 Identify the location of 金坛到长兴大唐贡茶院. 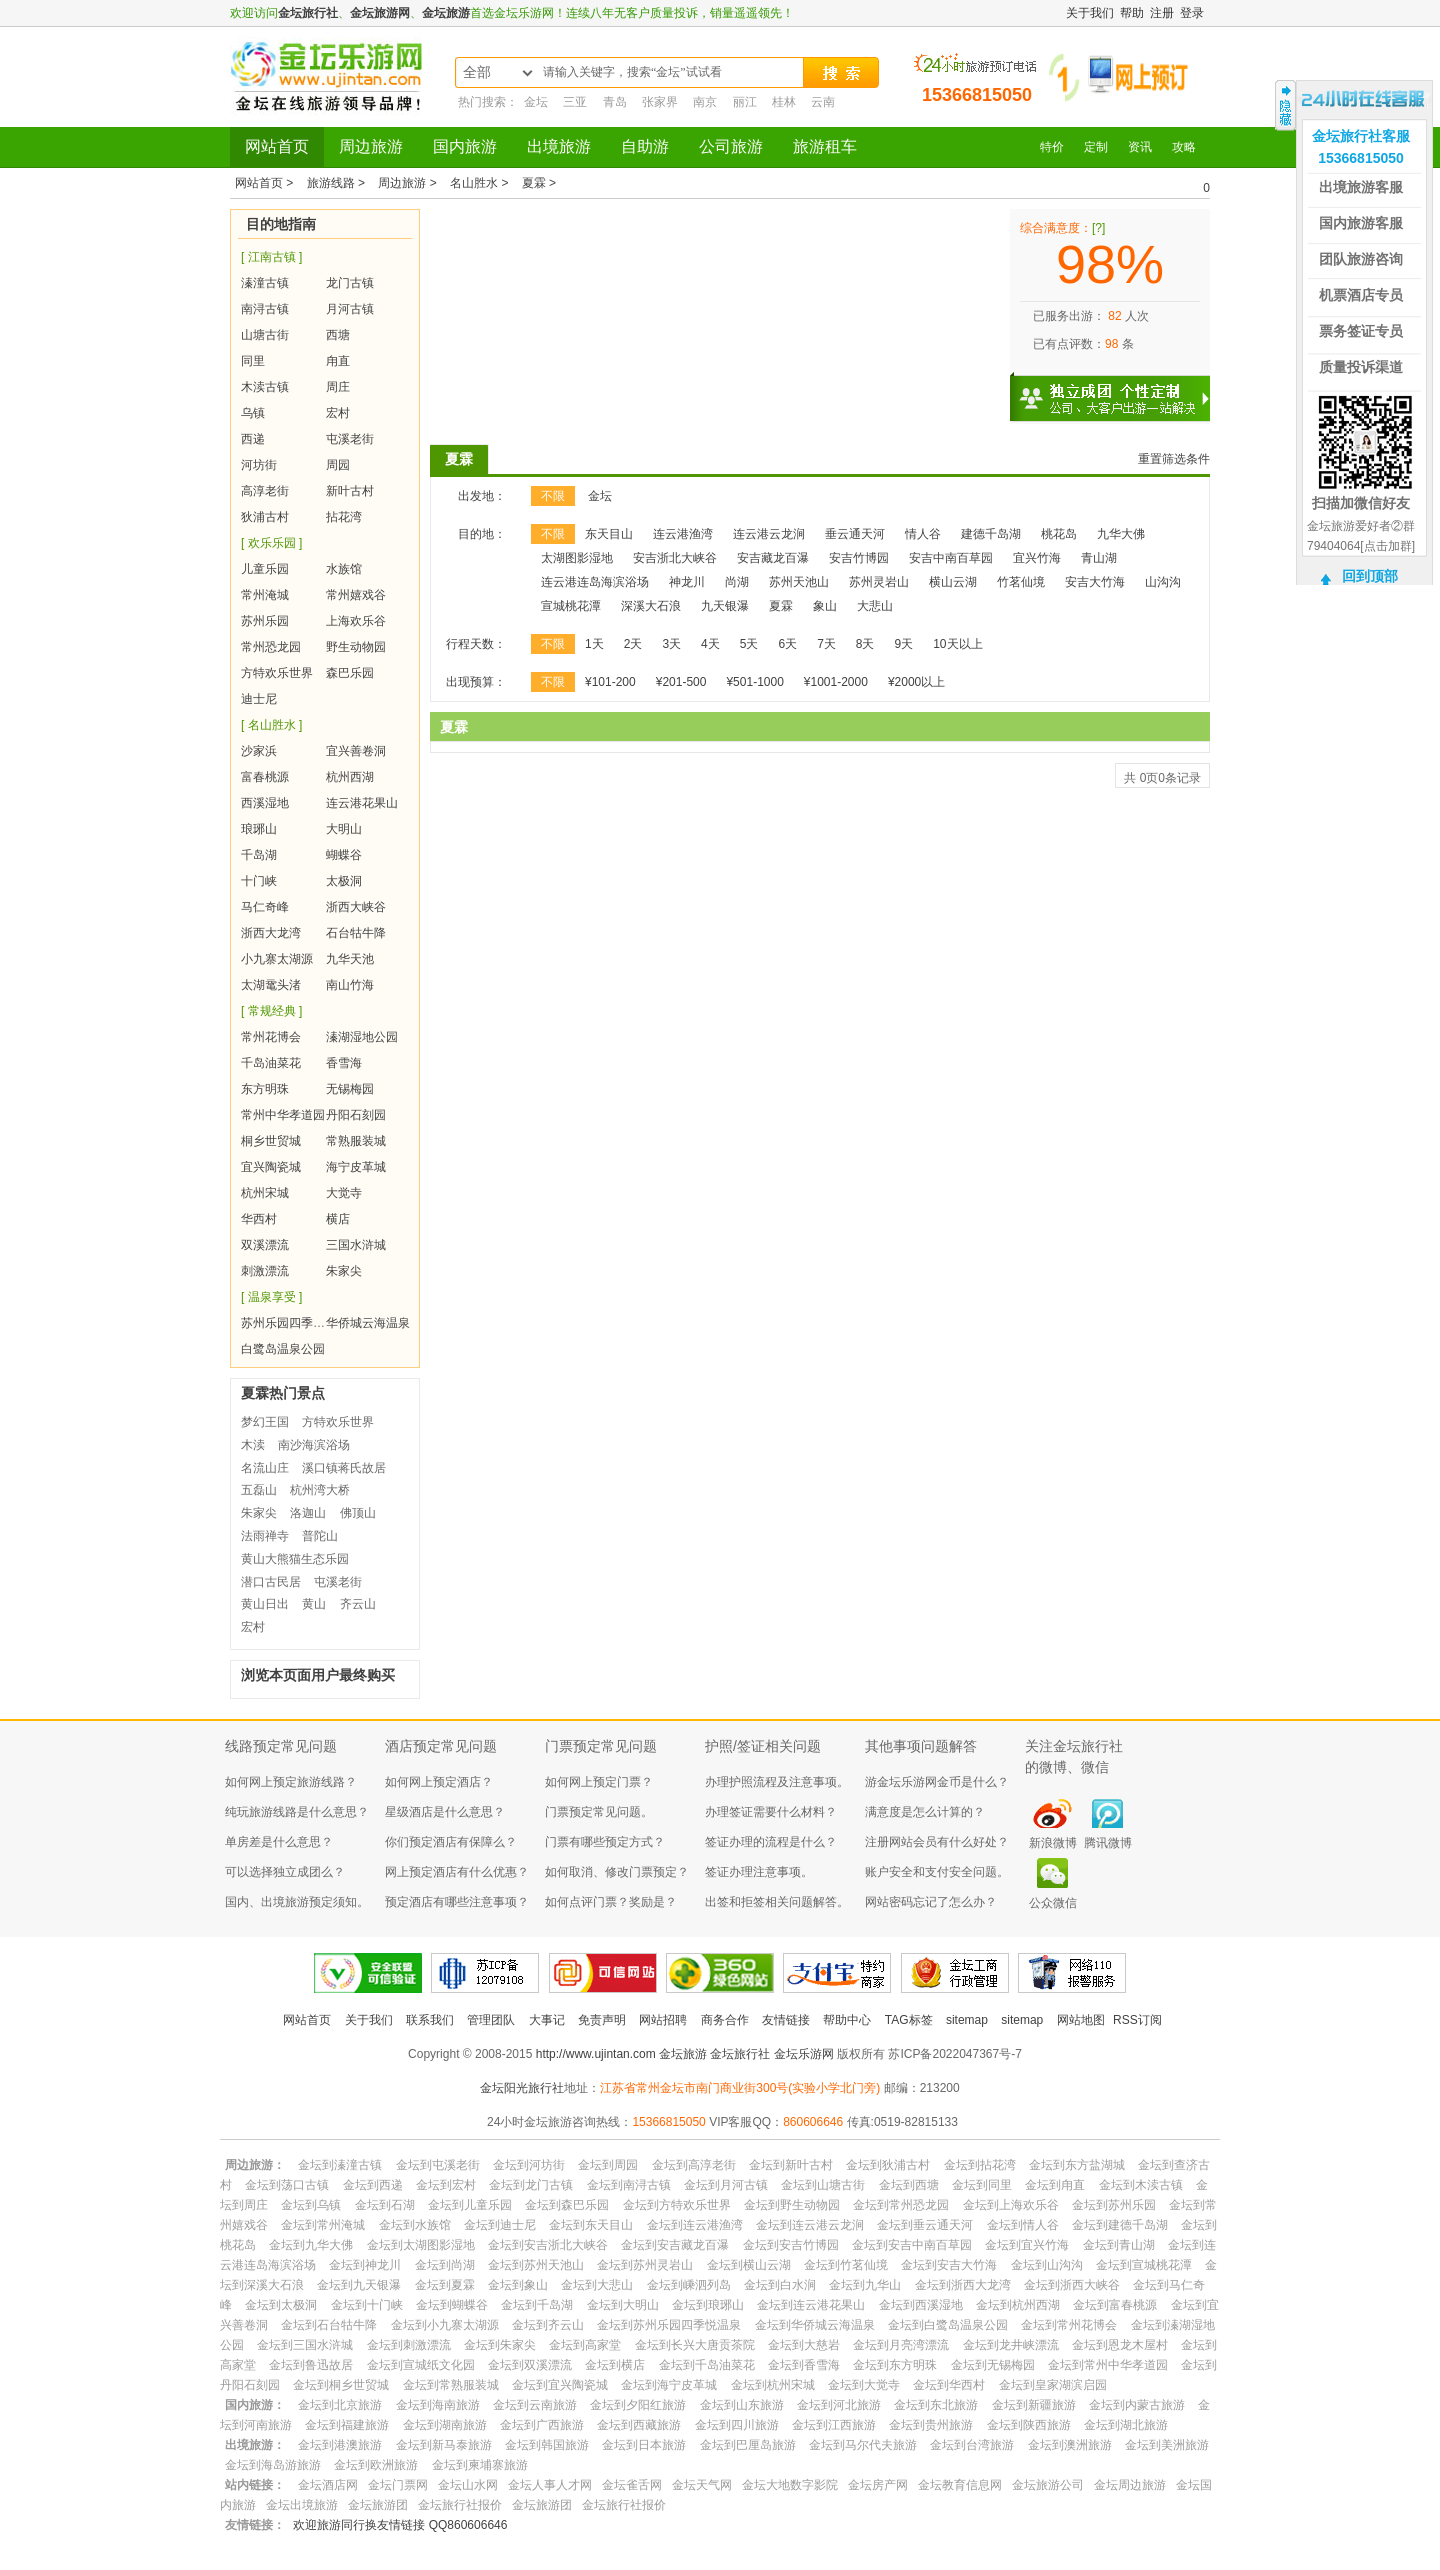
(695, 2345).